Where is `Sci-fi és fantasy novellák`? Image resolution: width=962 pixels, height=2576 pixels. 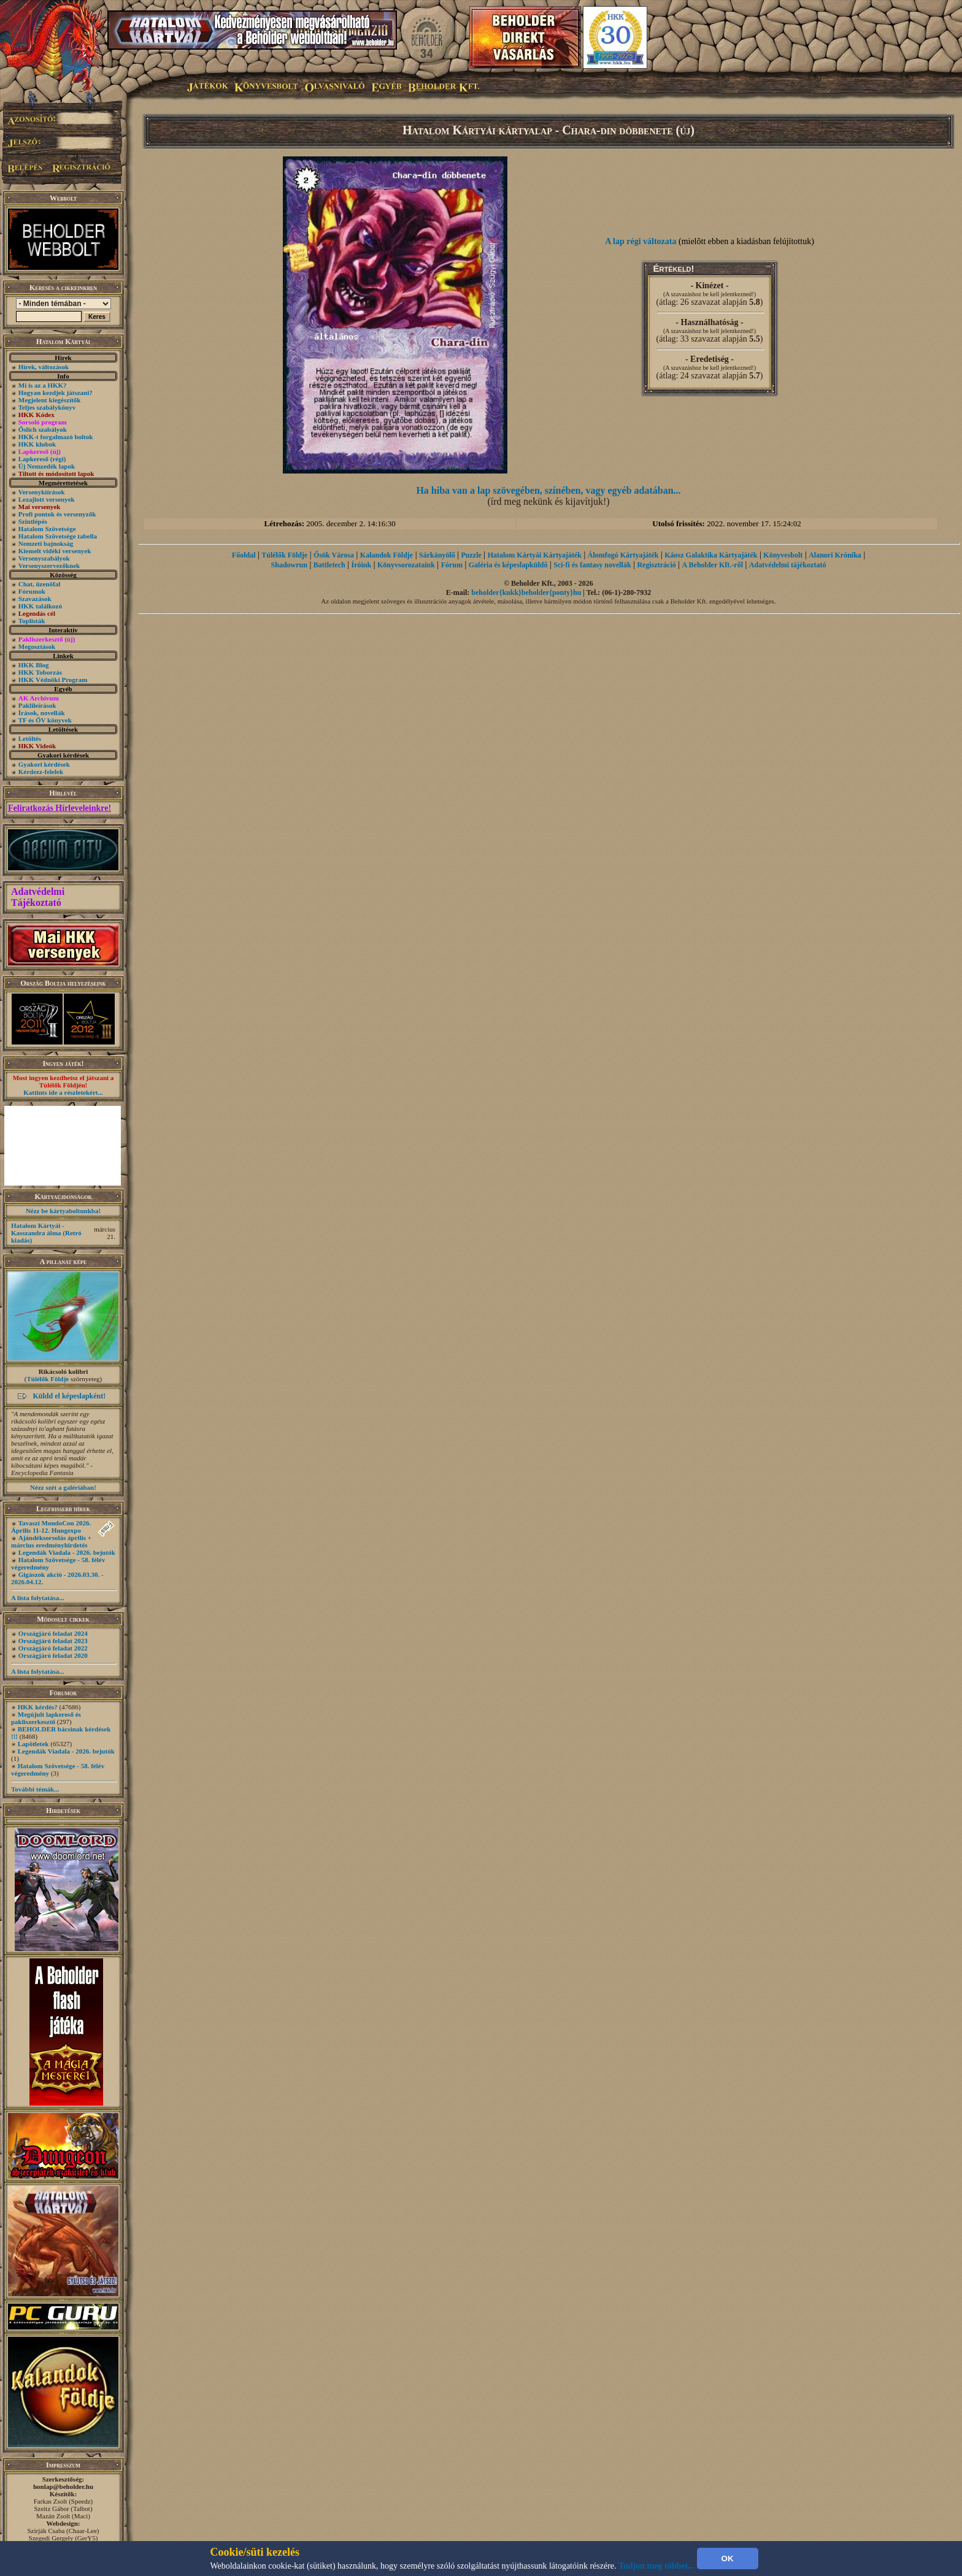
Sci-fi és fantasy novellák is located at coordinates (592, 565).